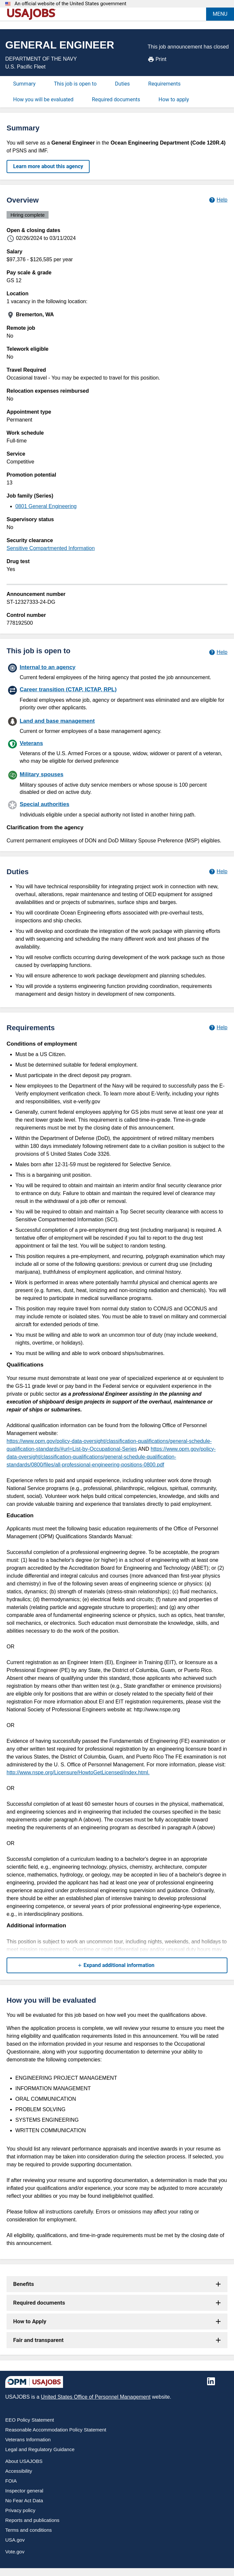  Describe the element at coordinates (95, 2397) in the screenshot. I see `United States Office of Personnel Management` at that location.